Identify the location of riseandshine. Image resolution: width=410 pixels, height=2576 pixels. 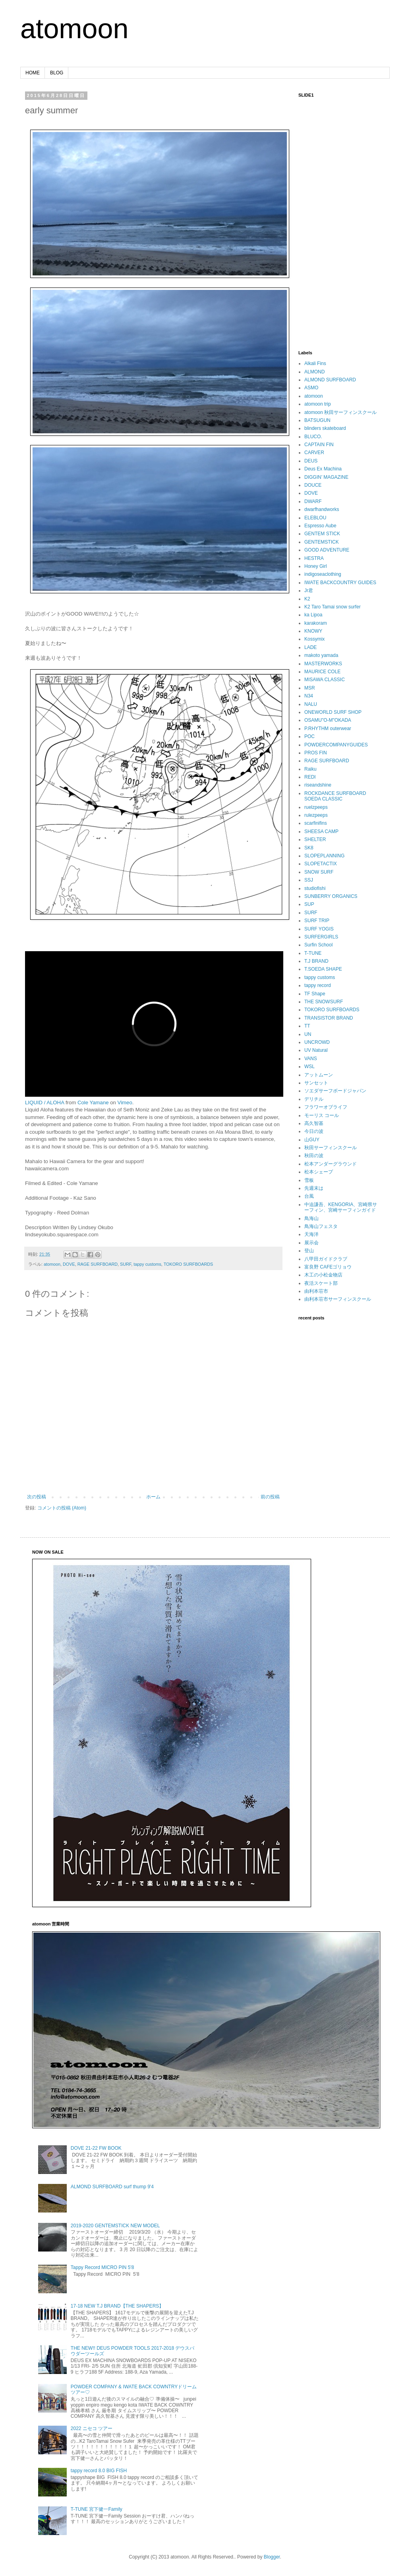
(317, 785).